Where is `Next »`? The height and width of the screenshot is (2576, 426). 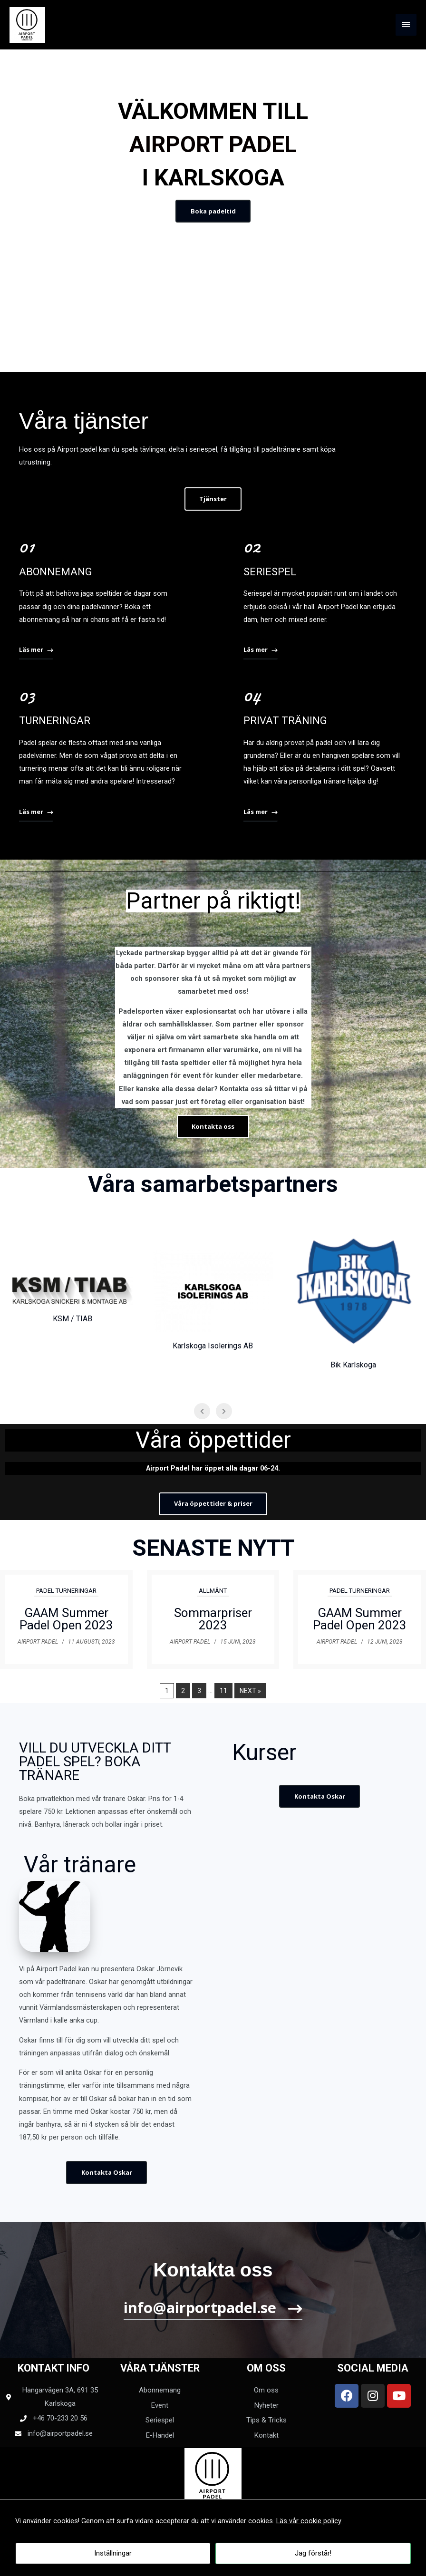 Next » is located at coordinates (250, 1691).